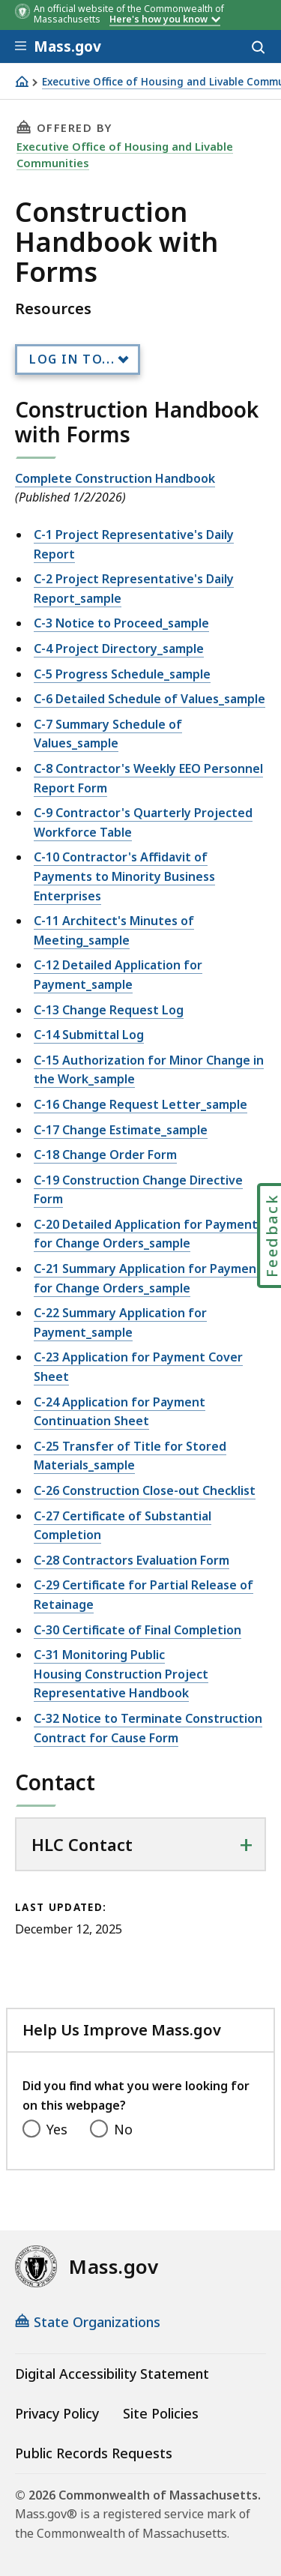 This screenshot has height=2576, width=281. What do you see at coordinates (105, 1154) in the screenshot?
I see `C-18 Change Order Form` at bounding box center [105, 1154].